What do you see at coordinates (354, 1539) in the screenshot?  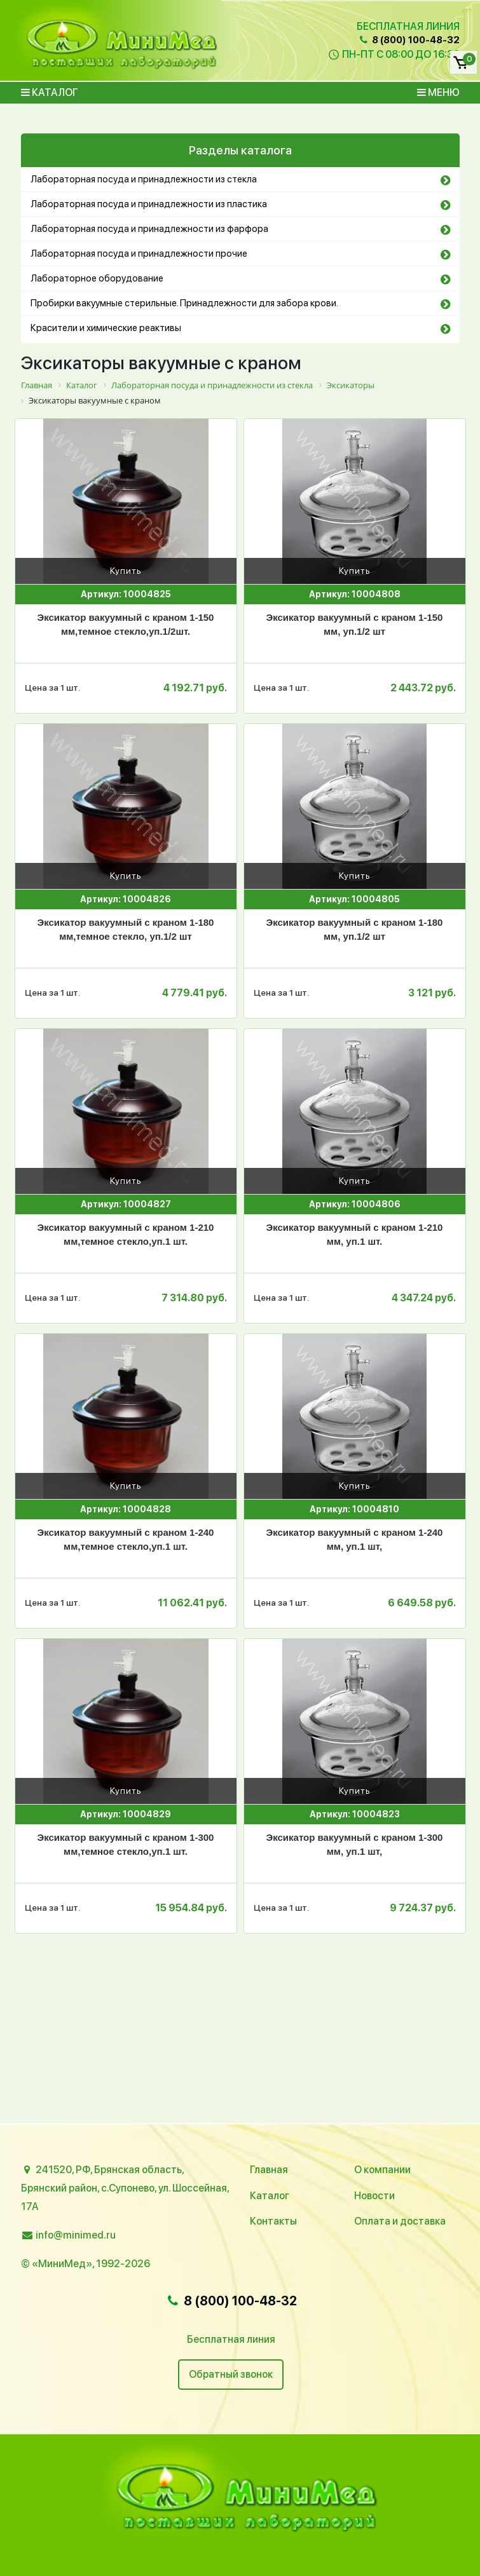 I see `Эксикатор вакуумный с краном 1-240 мм, уп.1 шт,` at bounding box center [354, 1539].